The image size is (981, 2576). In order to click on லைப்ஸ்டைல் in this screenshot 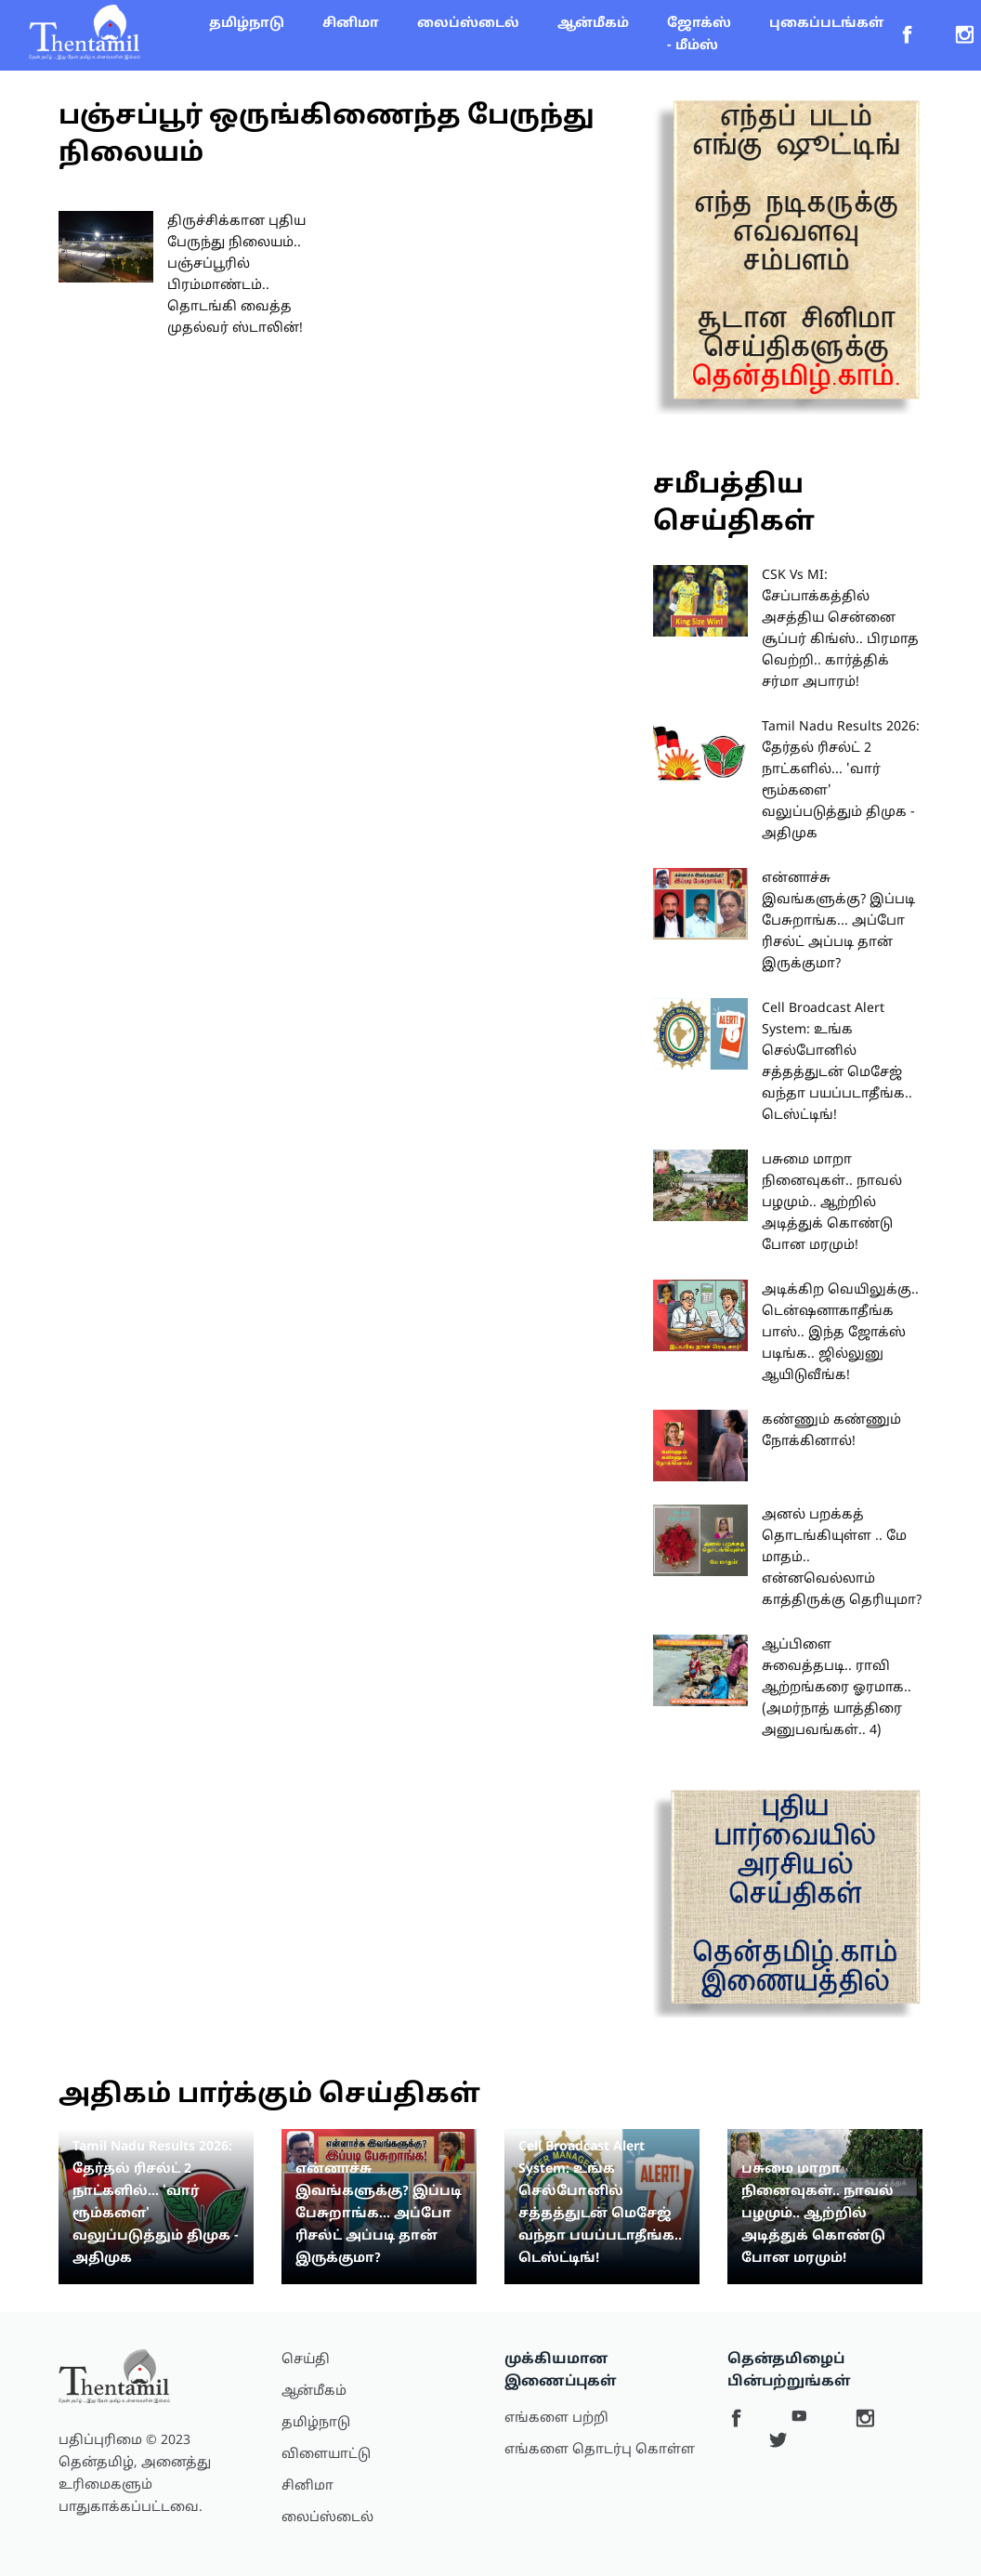, I will do `click(468, 24)`.